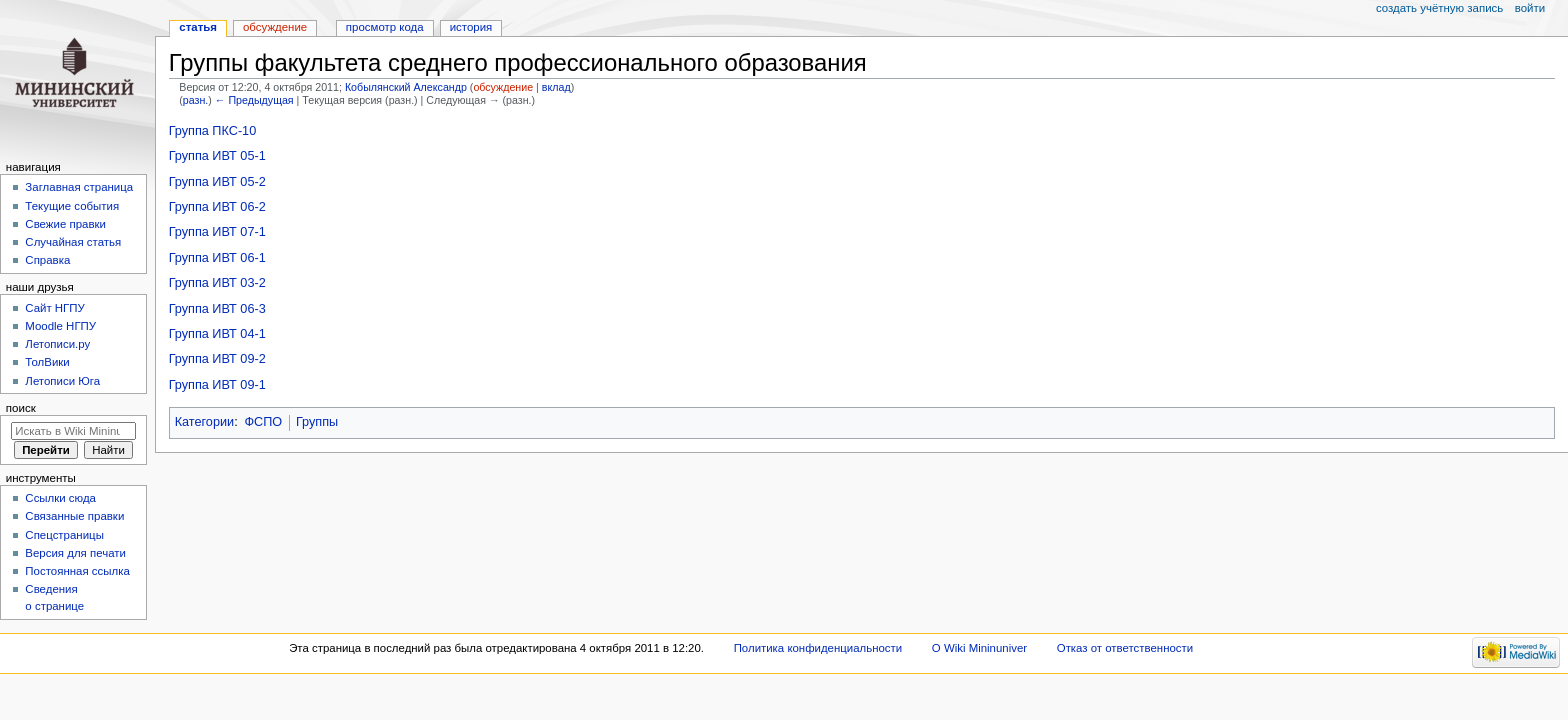  I want to click on ТолВики, so click(47, 362).